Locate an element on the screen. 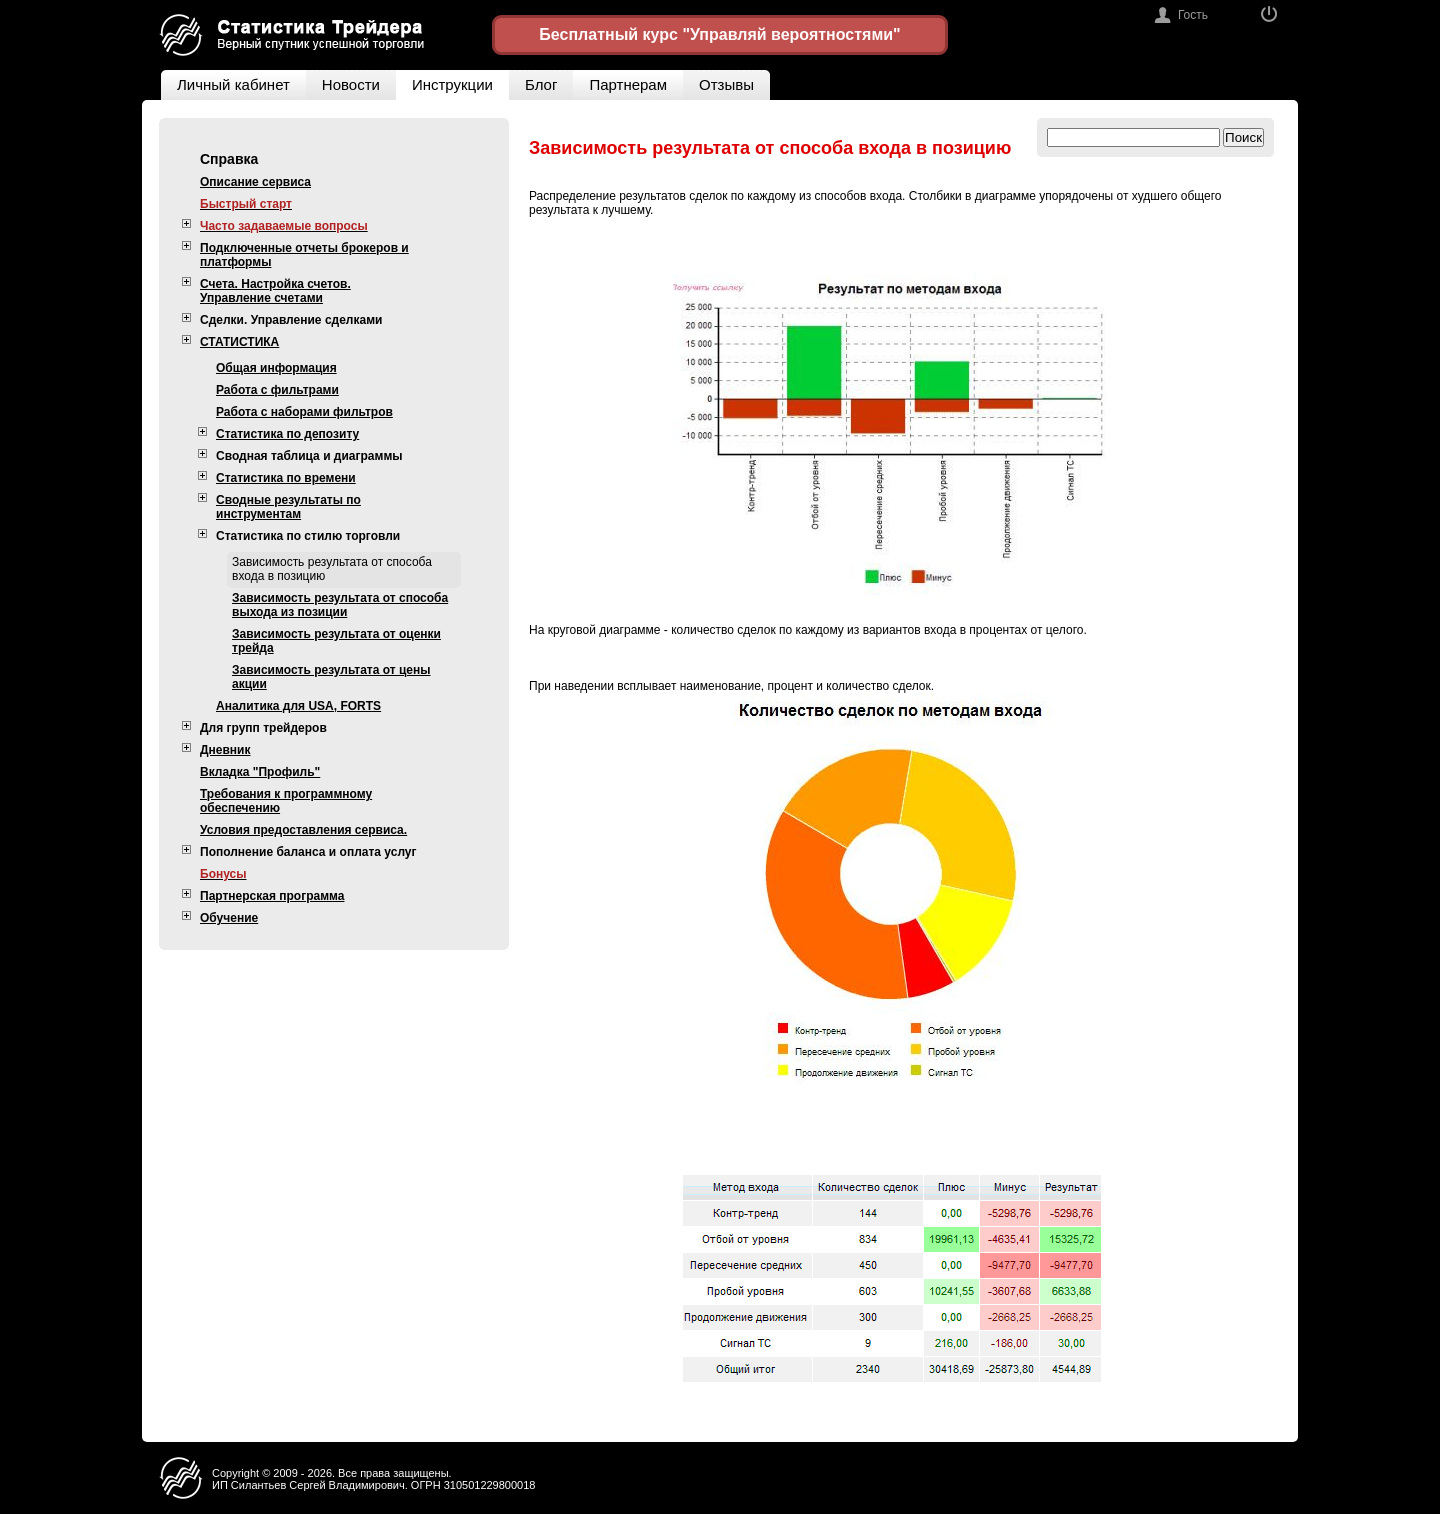  Аналитика для USA, FORTS is located at coordinates (298, 706).